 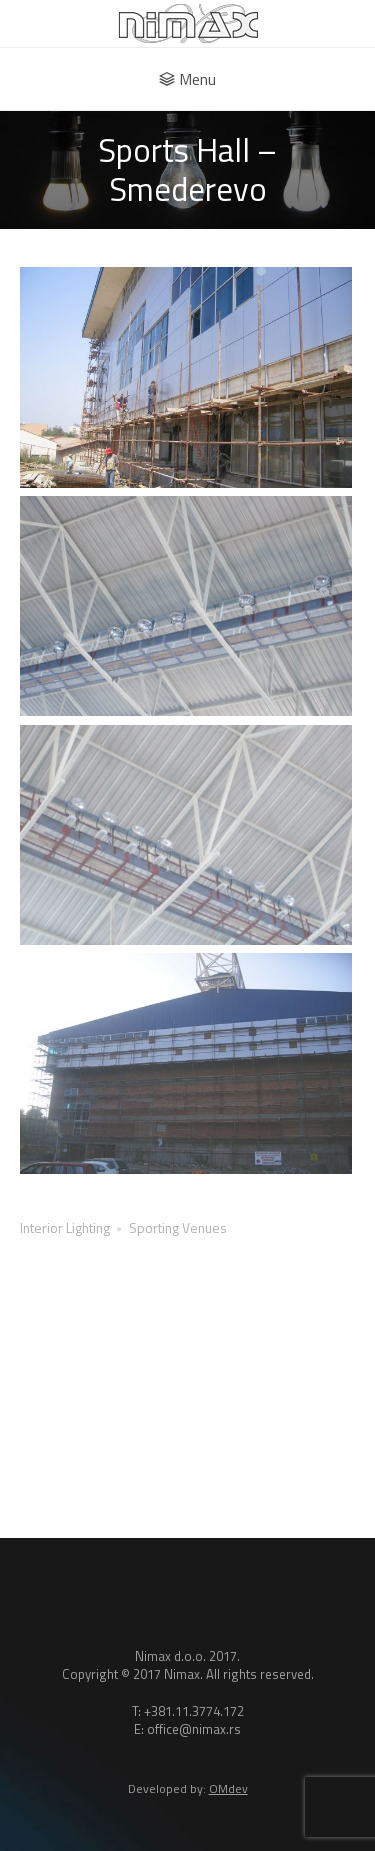 What do you see at coordinates (178, 1227) in the screenshot?
I see `Sporting Venues` at bounding box center [178, 1227].